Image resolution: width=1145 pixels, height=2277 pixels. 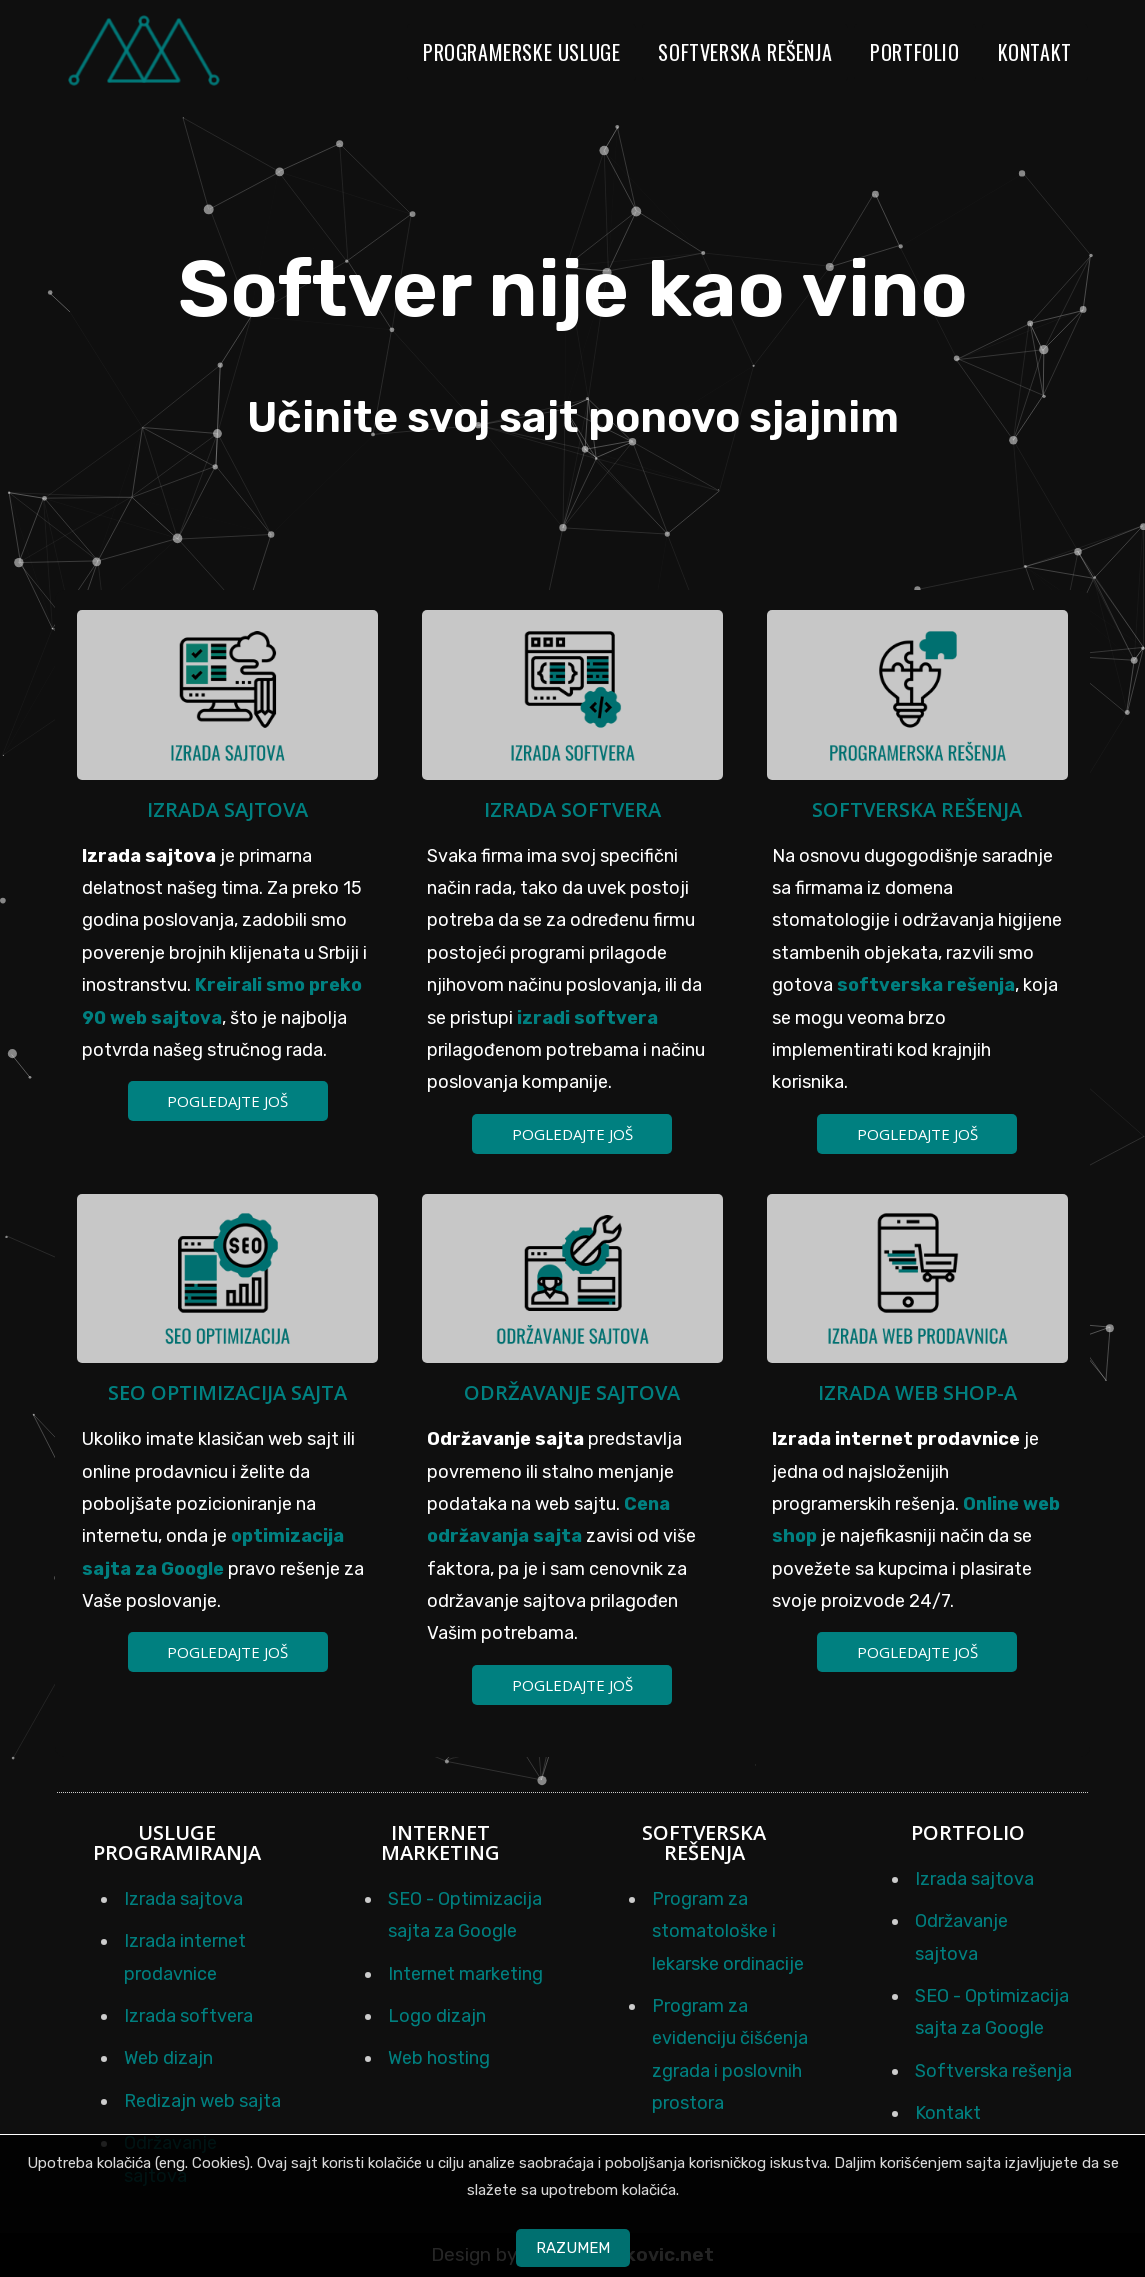 What do you see at coordinates (572, 1393) in the screenshot?
I see `Održavanje sajtova` at bounding box center [572, 1393].